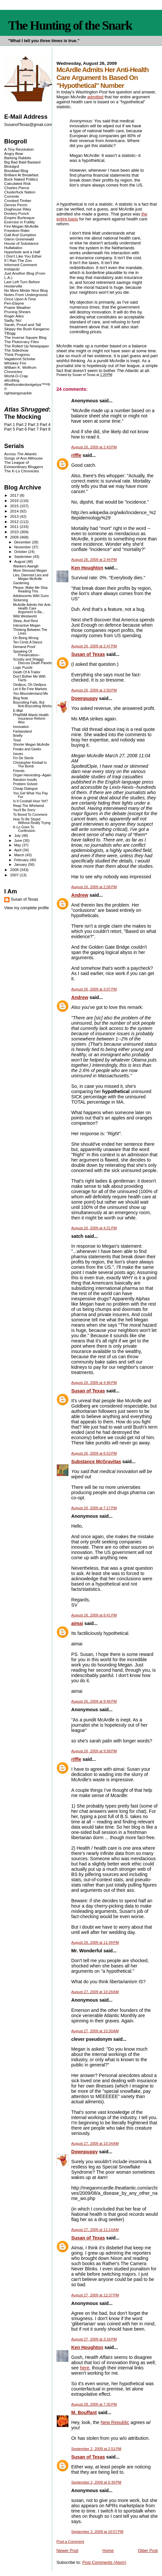  I want to click on August 26, 2009 at 11:49 PM, so click(95, 1942).